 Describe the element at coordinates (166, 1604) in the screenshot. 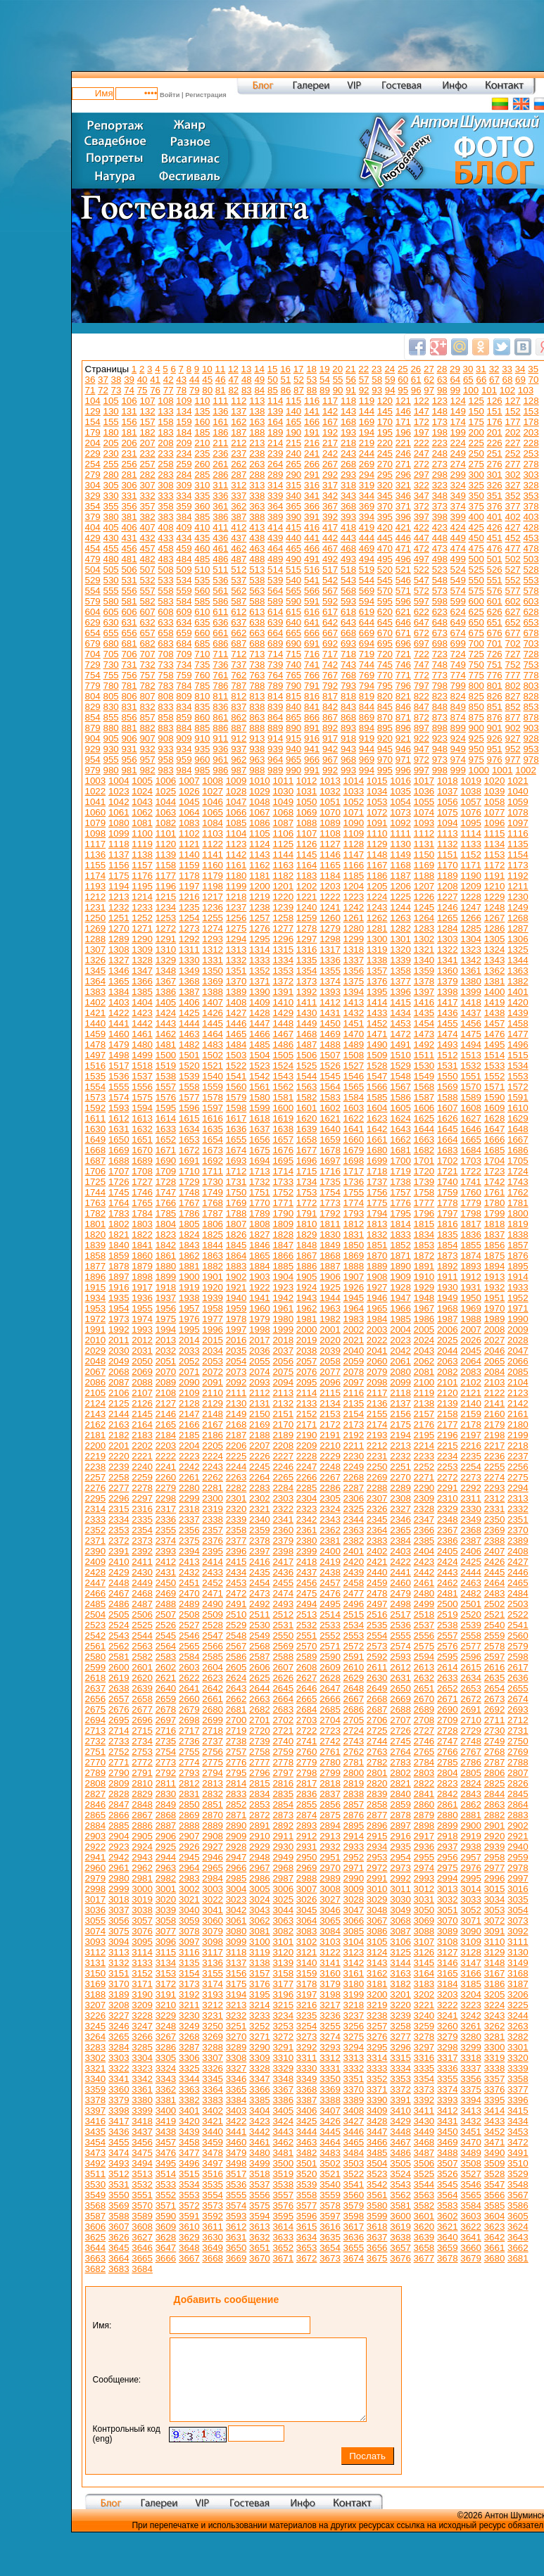

I see `2488` at that location.